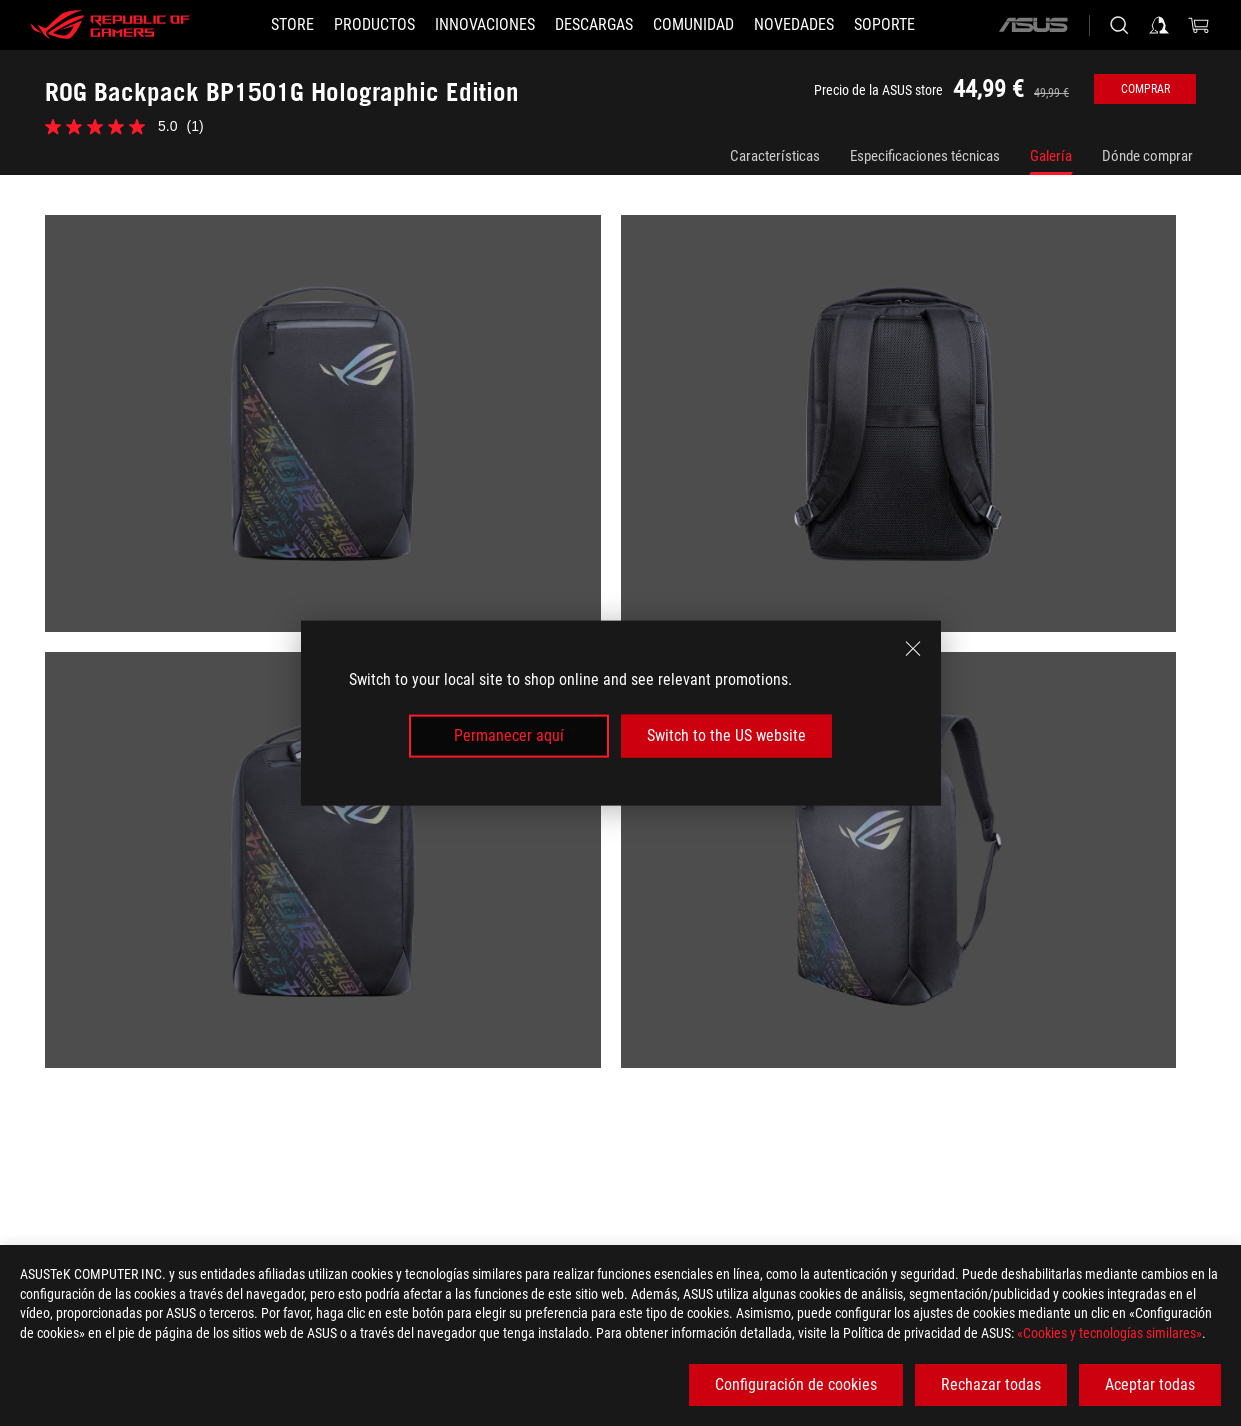 The width and height of the screenshot is (1241, 1426). Describe the element at coordinates (1159, 25) in the screenshot. I see `[Iniciar sesión en su cuenta]` at that location.